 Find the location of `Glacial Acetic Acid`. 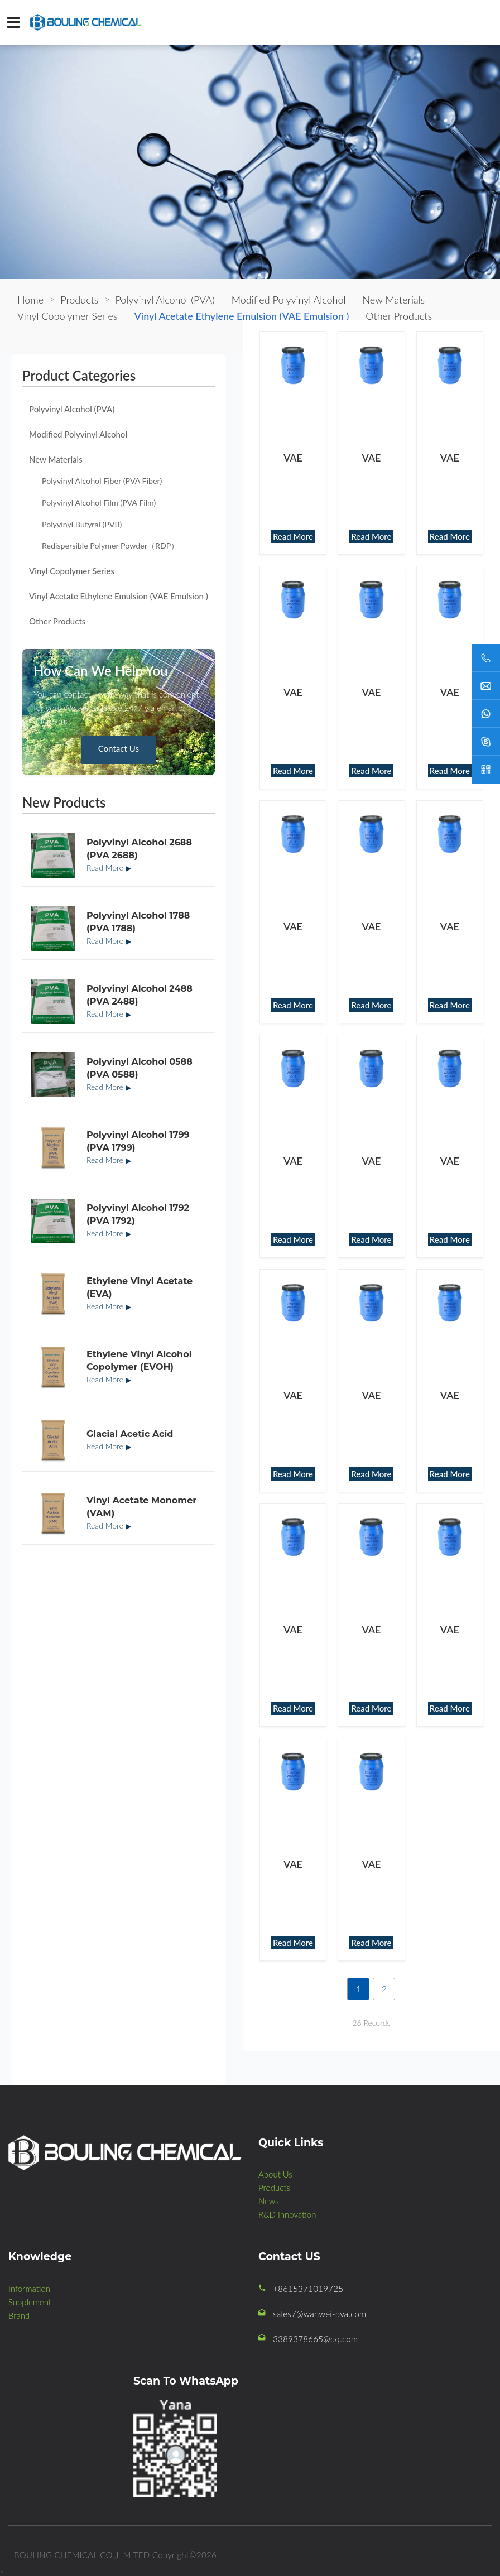

Glacial Acetic Acid is located at coordinates (129, 1434).